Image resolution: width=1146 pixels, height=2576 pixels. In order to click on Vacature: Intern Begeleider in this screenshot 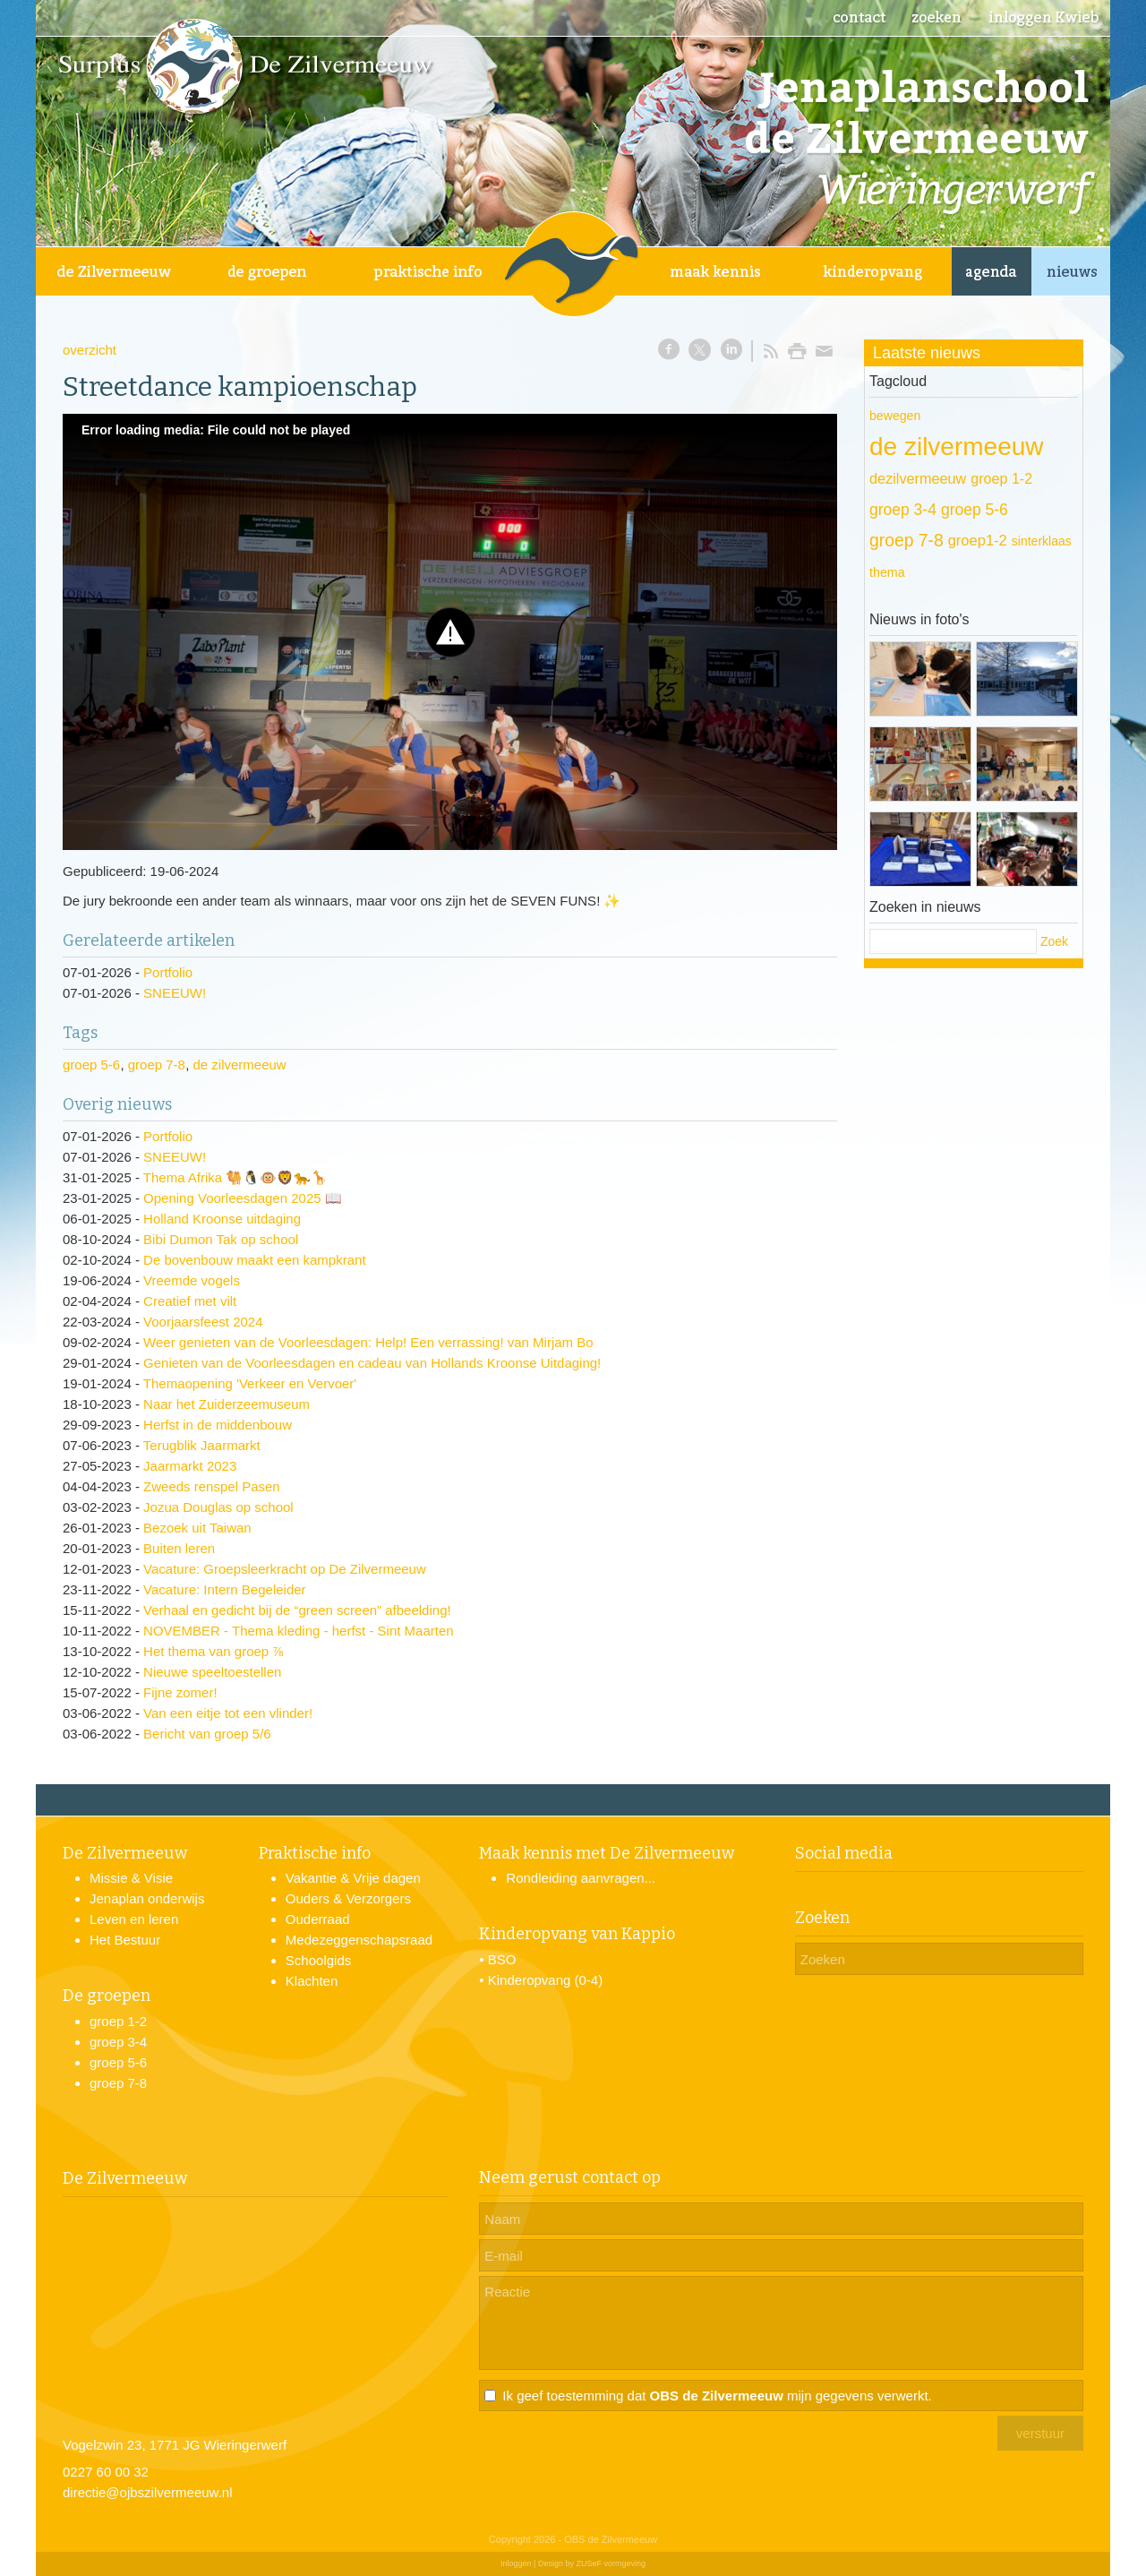, I will do `click(224, 1589)`.